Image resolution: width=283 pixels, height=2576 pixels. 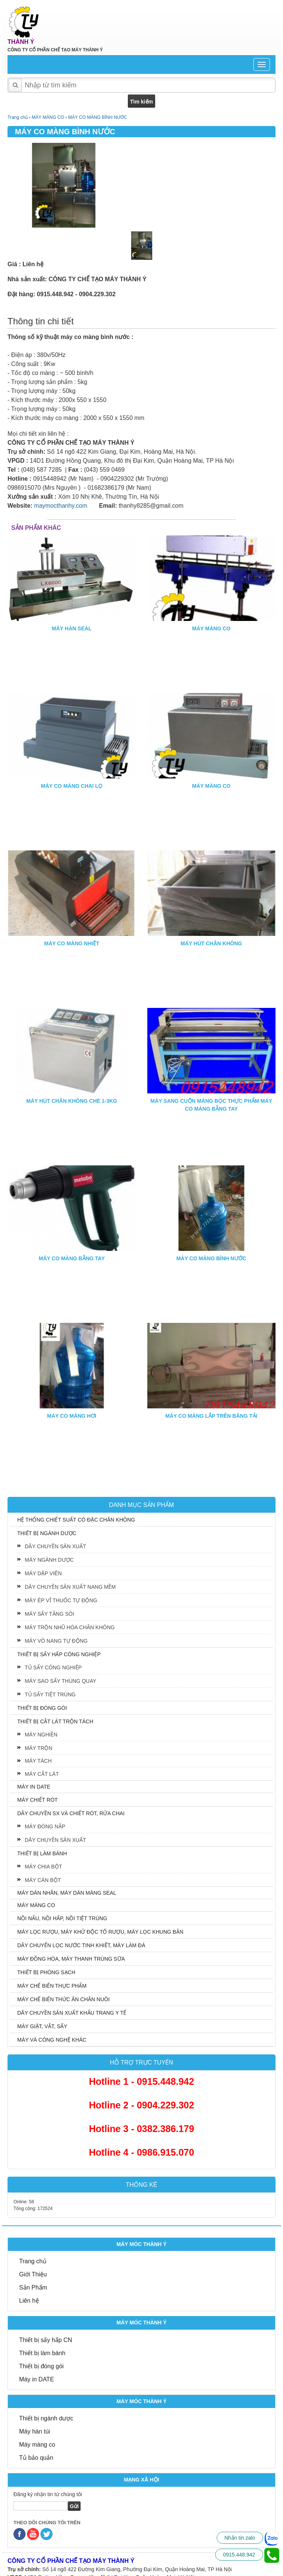 I want to click on MÁY CO MÀNG BÌNH NƯỚC, so click(x=211, y=1258).